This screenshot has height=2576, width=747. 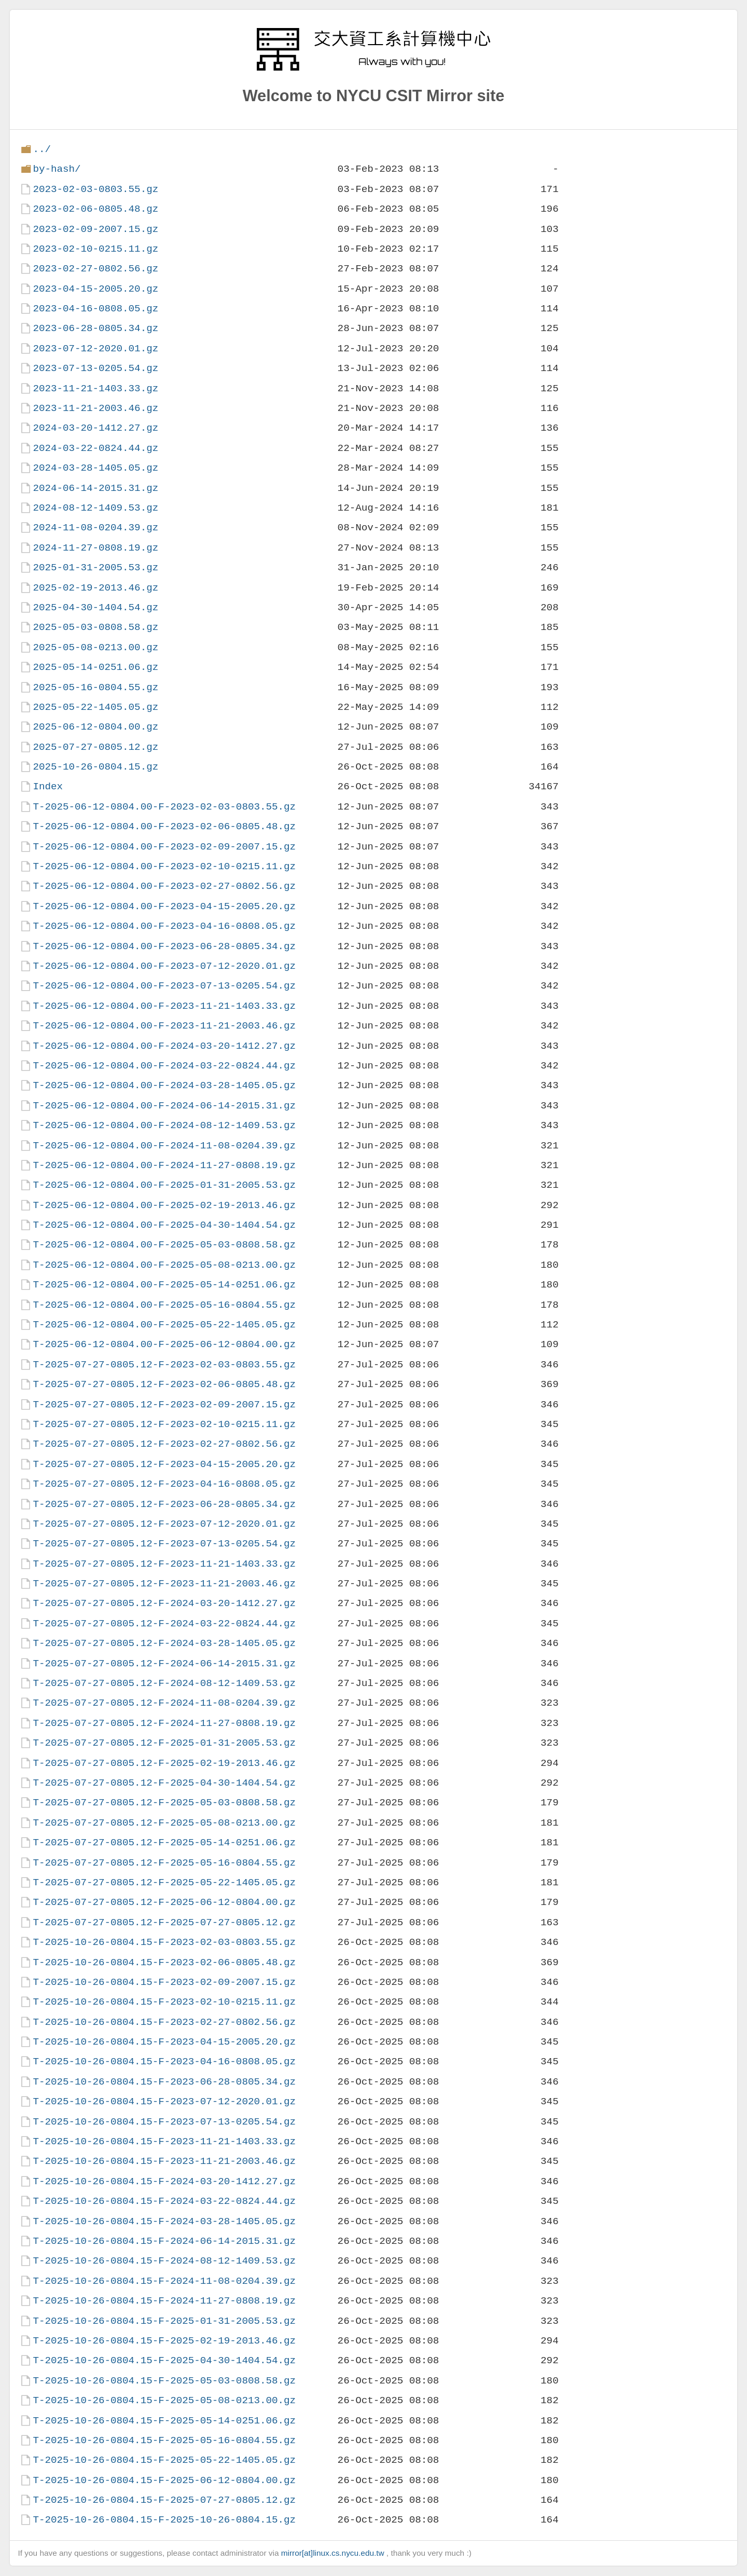 What do you see at coordinates (164, 1863) in the screenshot?
I see `T-2025-07-27-0805.12-F-2025-05-16-0804.55.gz` at bounding box center [164, 1863].